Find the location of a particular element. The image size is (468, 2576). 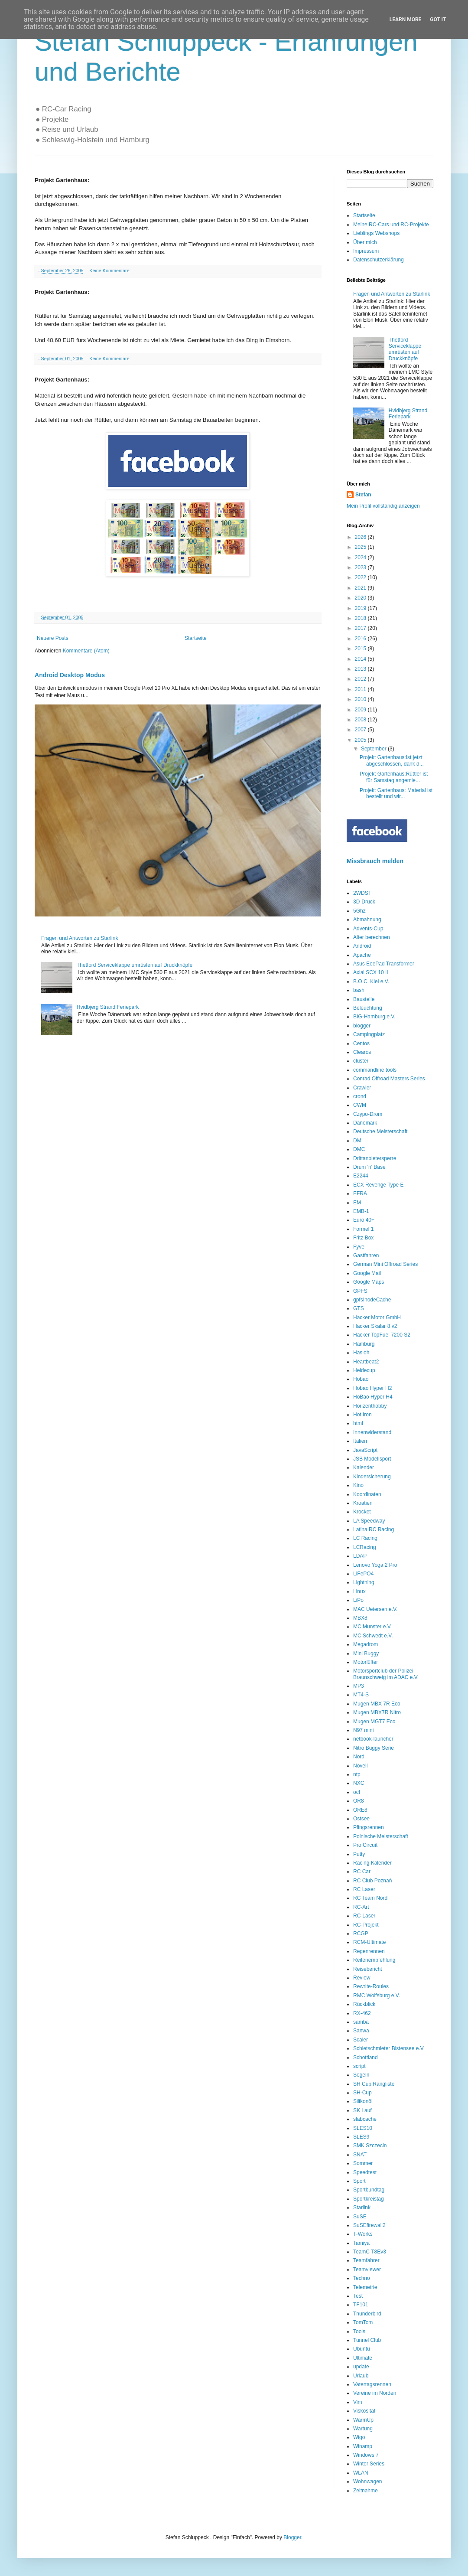

RMC Wolfsburg e.V. is located at coordinates (376, 1995).